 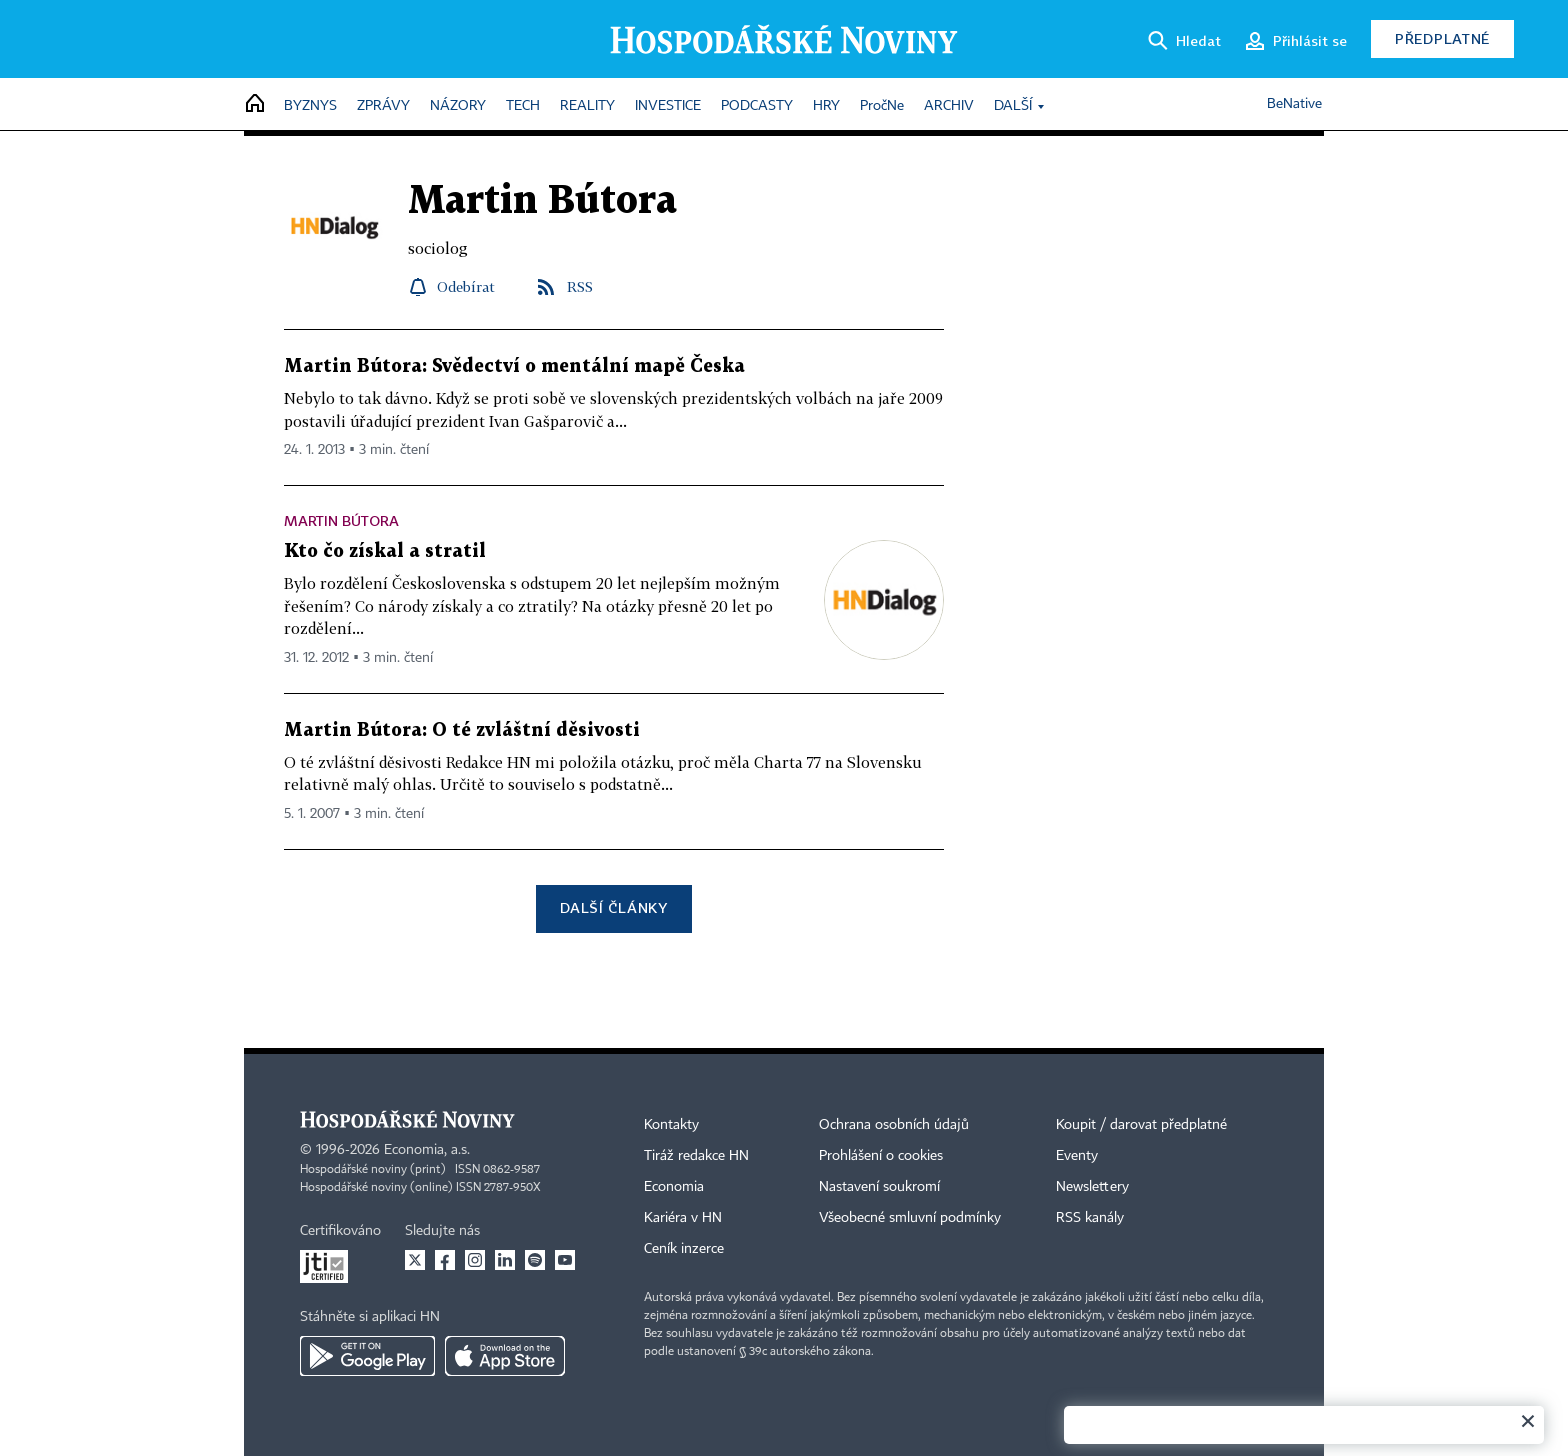 I want to click on Kto čo získal a stratil, so click(x=385, y=551).